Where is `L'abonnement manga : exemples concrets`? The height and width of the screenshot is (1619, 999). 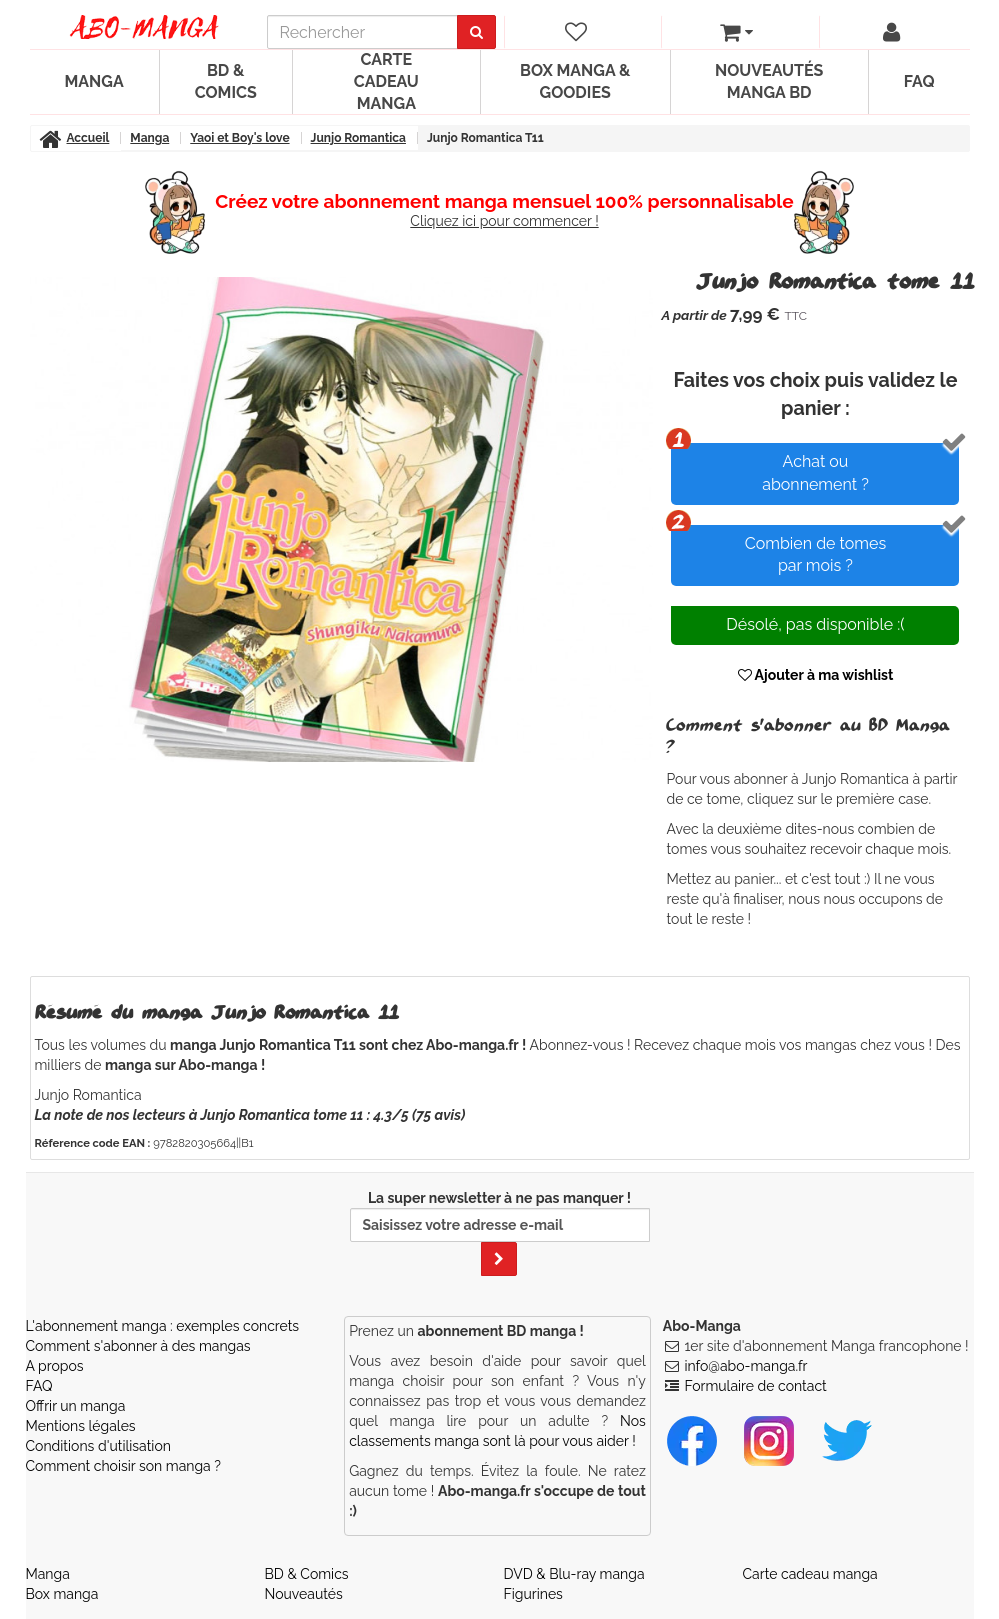 L'abonnement manga : exemples concrets is located at coordinates (163, 1326).